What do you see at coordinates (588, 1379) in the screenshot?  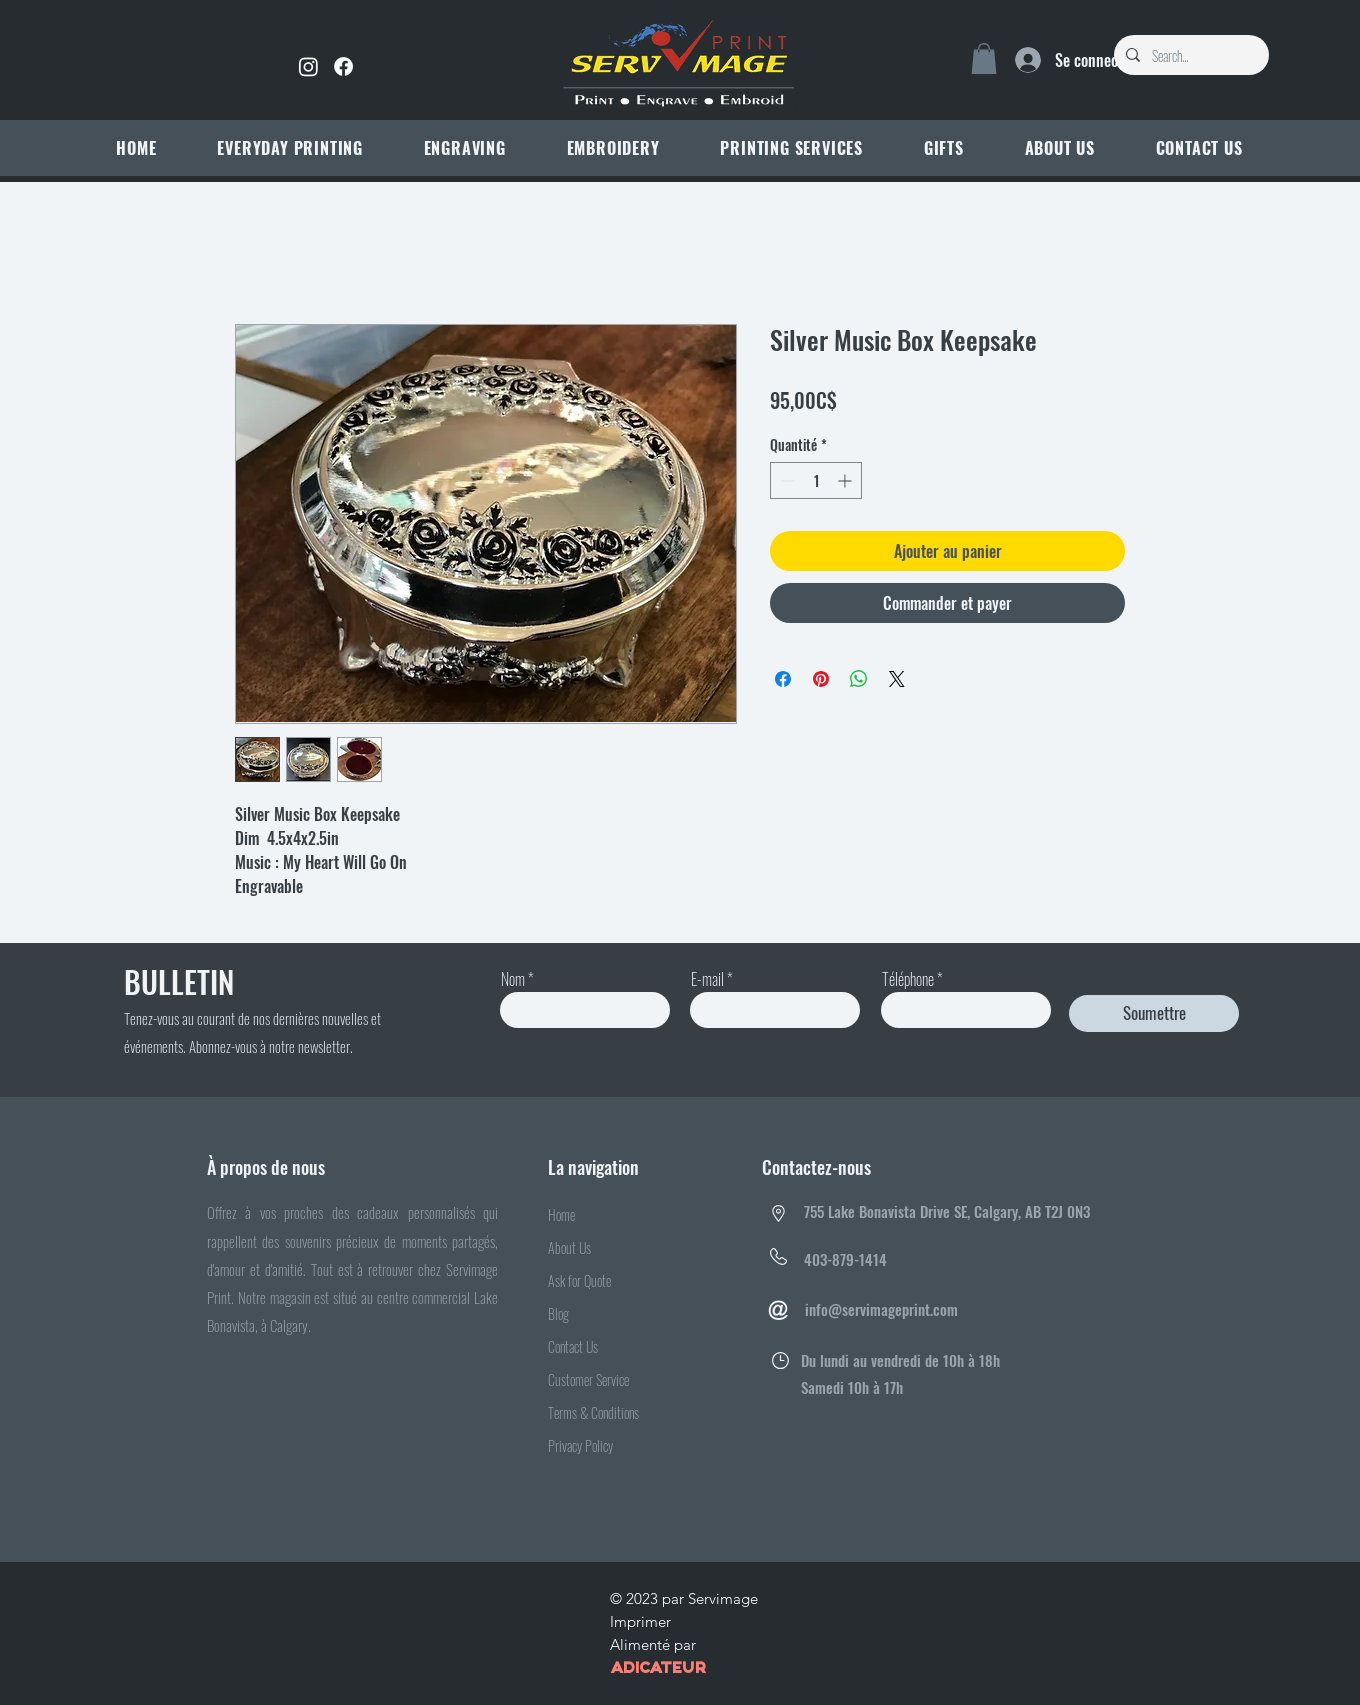 I see `Customer Service` at bounding box center [588, 1379].